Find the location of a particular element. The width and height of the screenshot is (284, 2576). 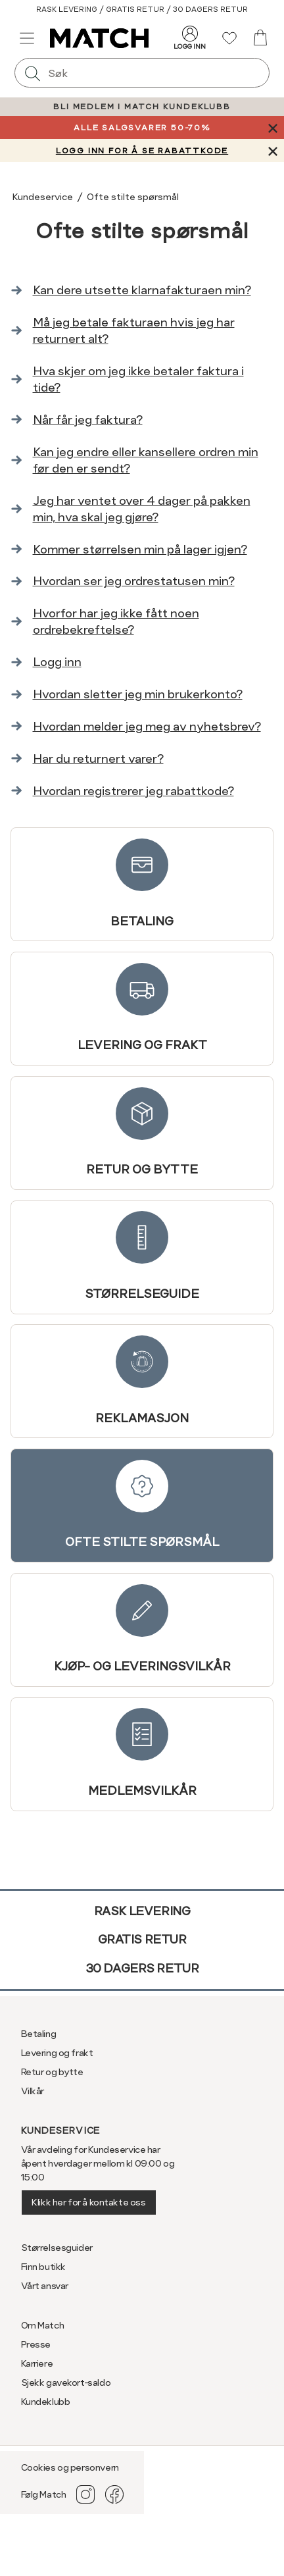

Gratis retur is located at coordinates (142, 1939).